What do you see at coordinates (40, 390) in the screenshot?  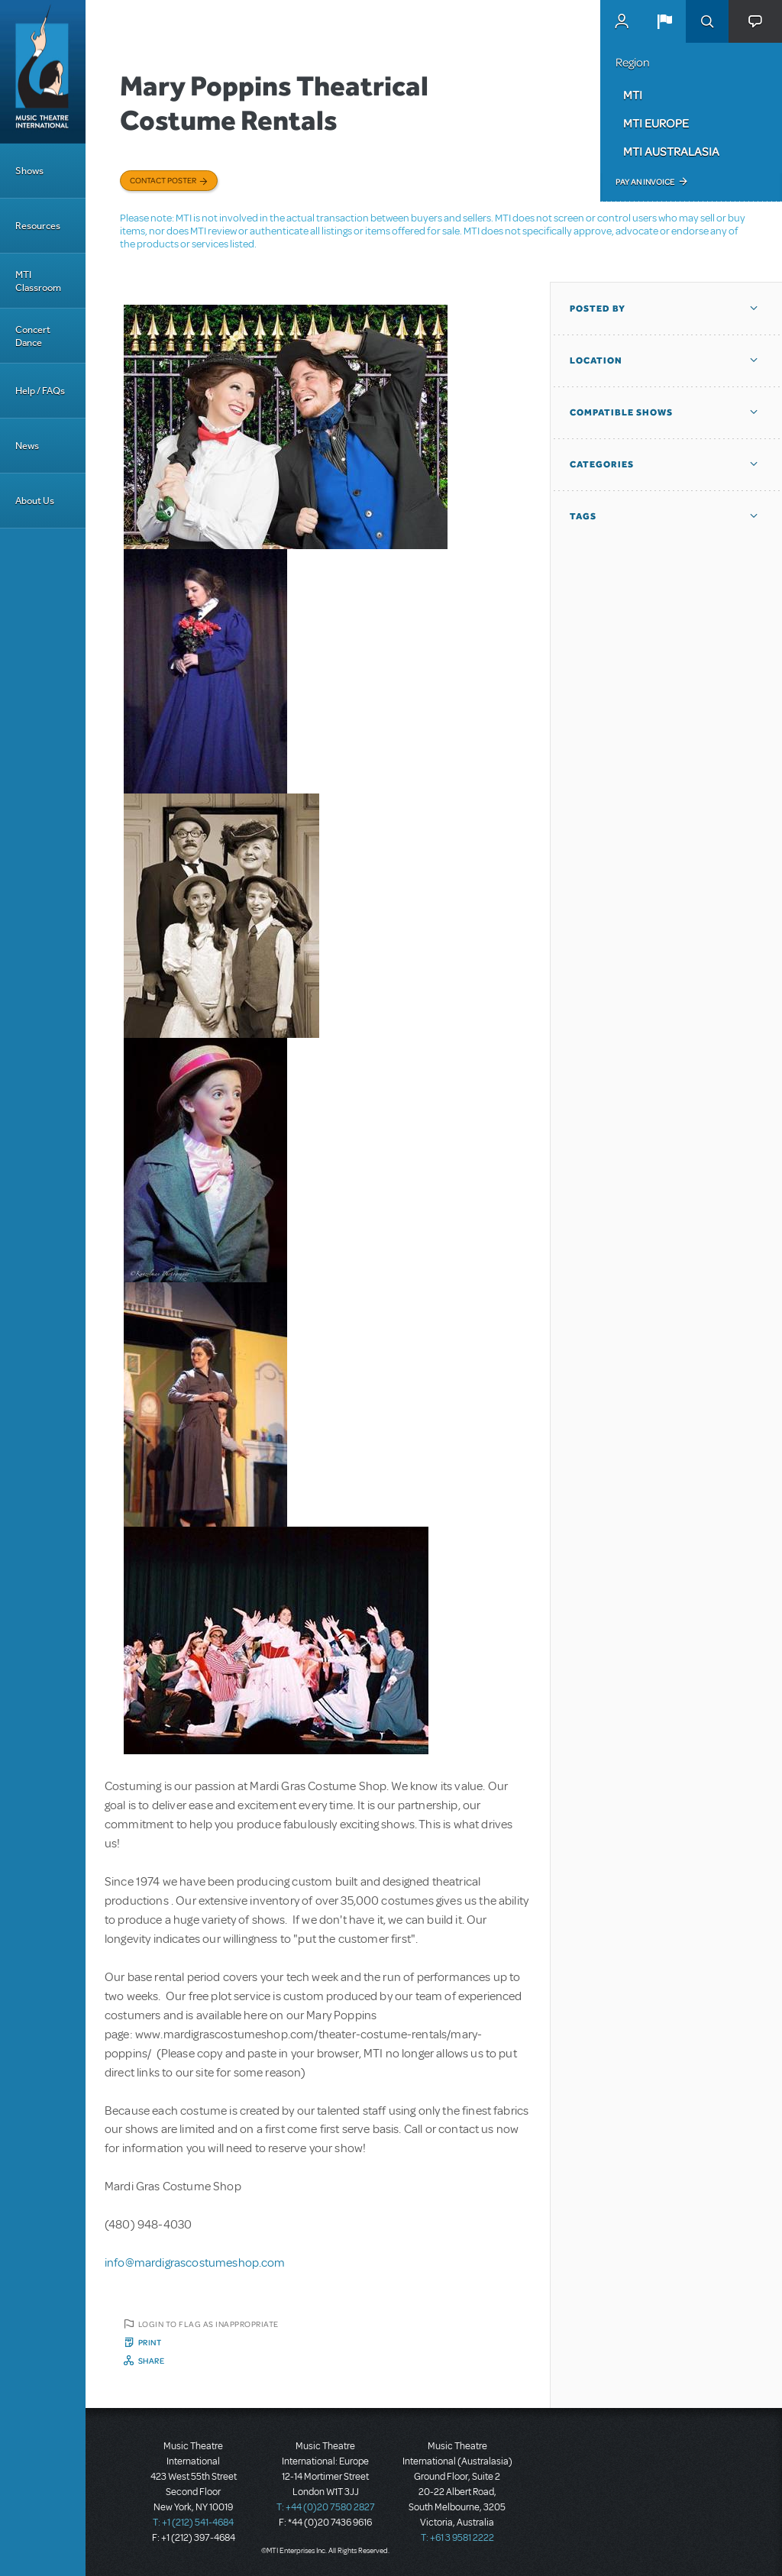 I see `Help / FAQs` at bounding box center [40, 390].